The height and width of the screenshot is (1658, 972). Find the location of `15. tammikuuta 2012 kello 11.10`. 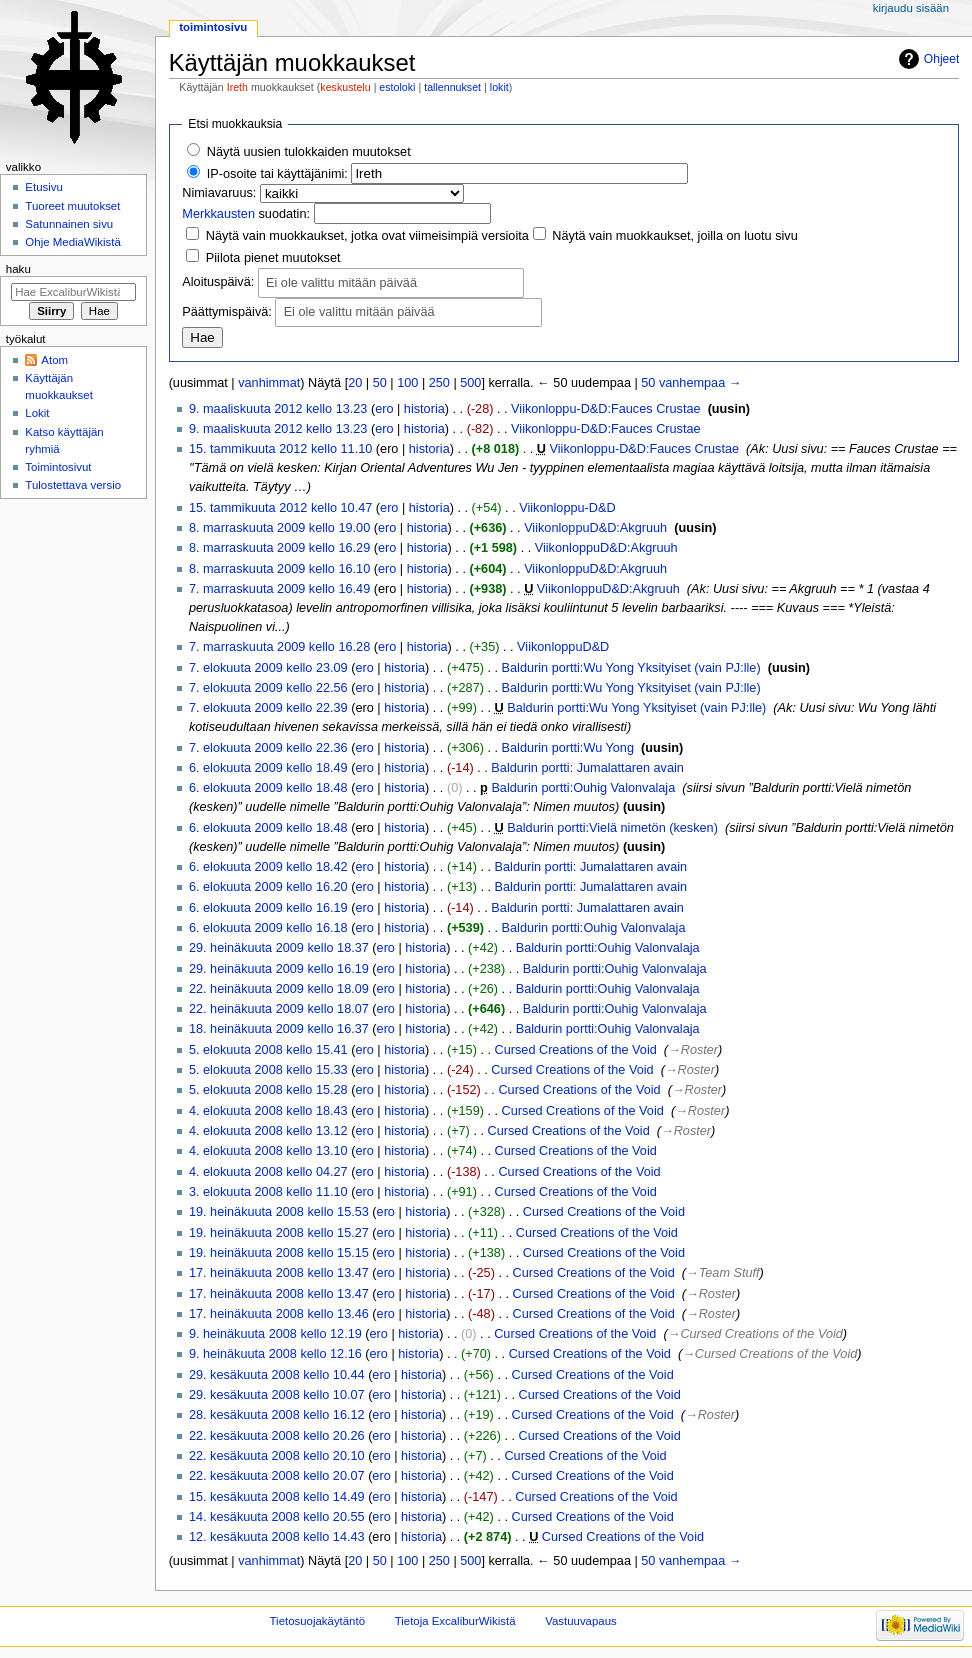

15. tammikuuta 2012 kello 11.10 is located at coordinates (280, 449).